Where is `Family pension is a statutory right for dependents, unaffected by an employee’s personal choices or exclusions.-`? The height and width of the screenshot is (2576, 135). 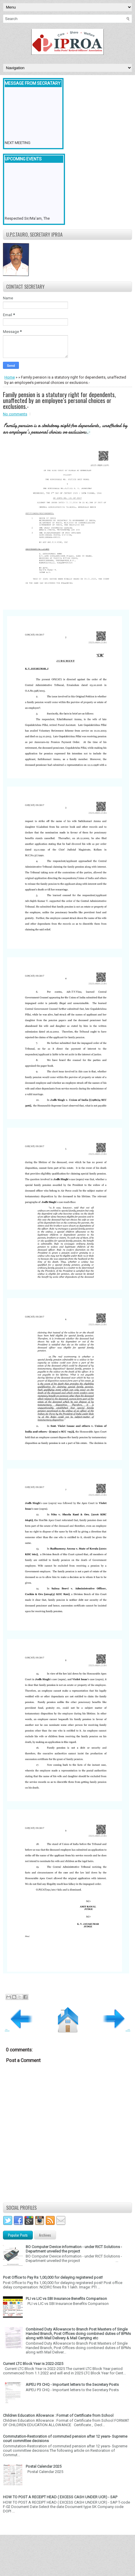
Family pension is a statutory right for dependents, unaffected by an employee’s personal choices or exclusions.- is located at coordinates (59, 400).